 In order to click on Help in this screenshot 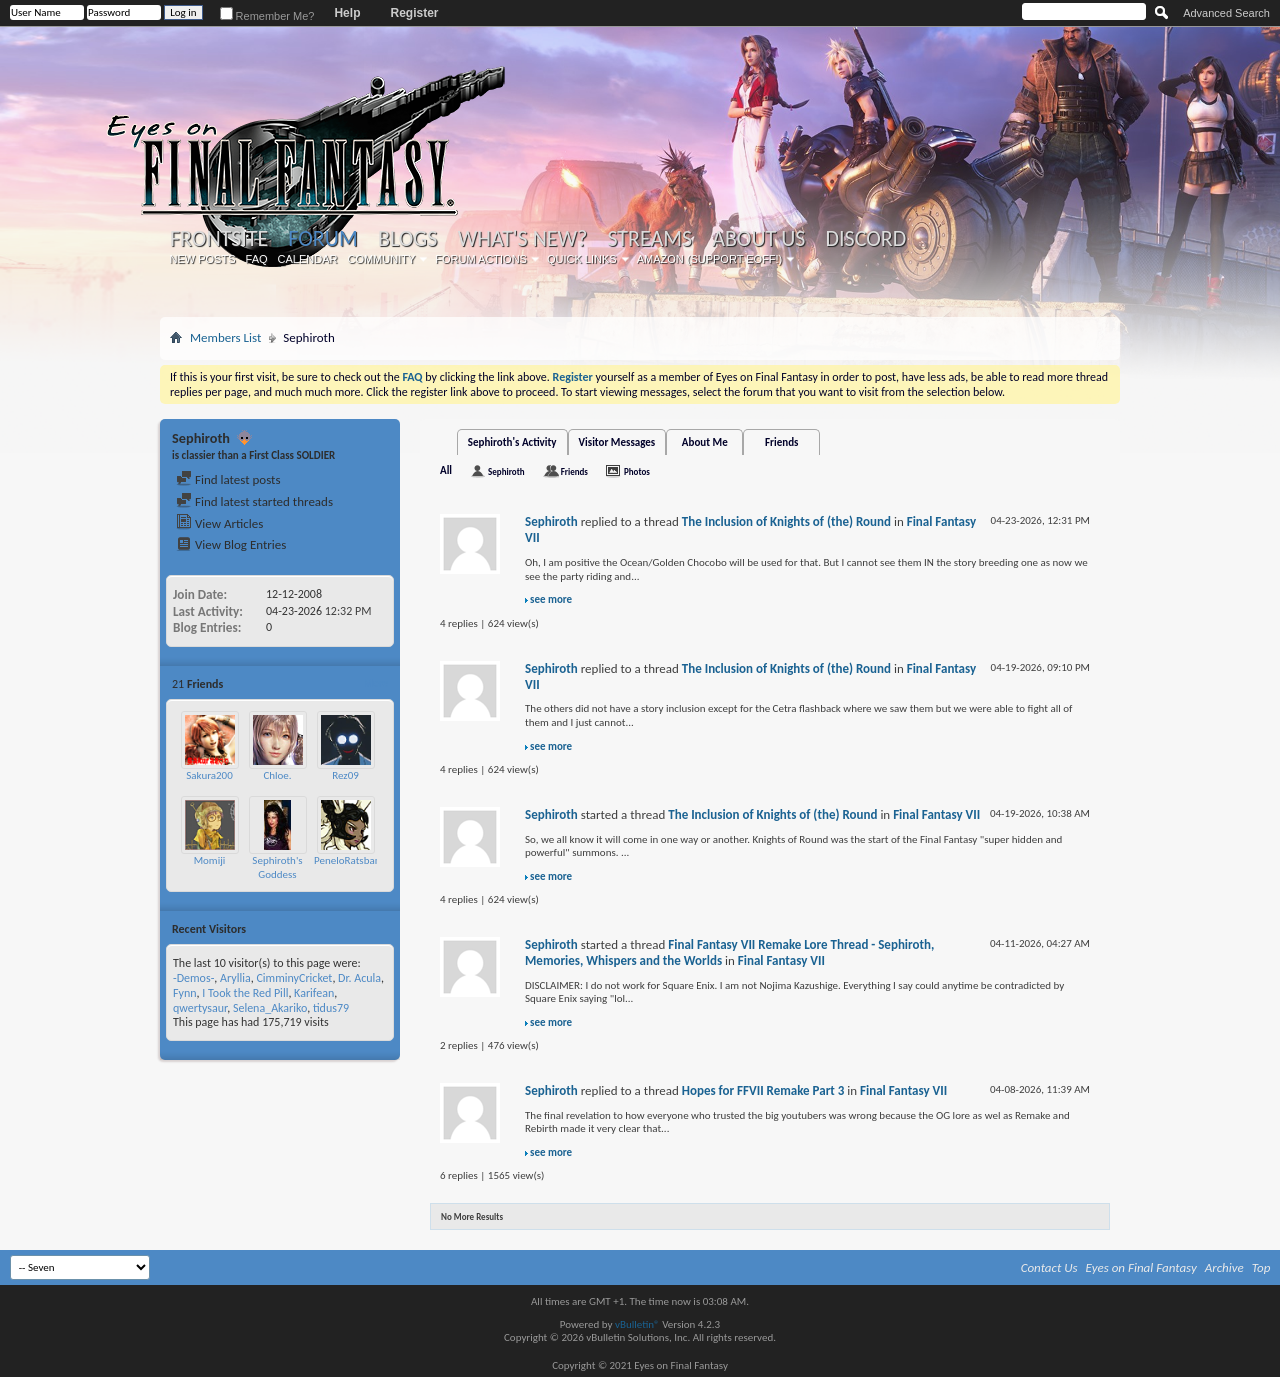, I will do `click(347, 13)`.